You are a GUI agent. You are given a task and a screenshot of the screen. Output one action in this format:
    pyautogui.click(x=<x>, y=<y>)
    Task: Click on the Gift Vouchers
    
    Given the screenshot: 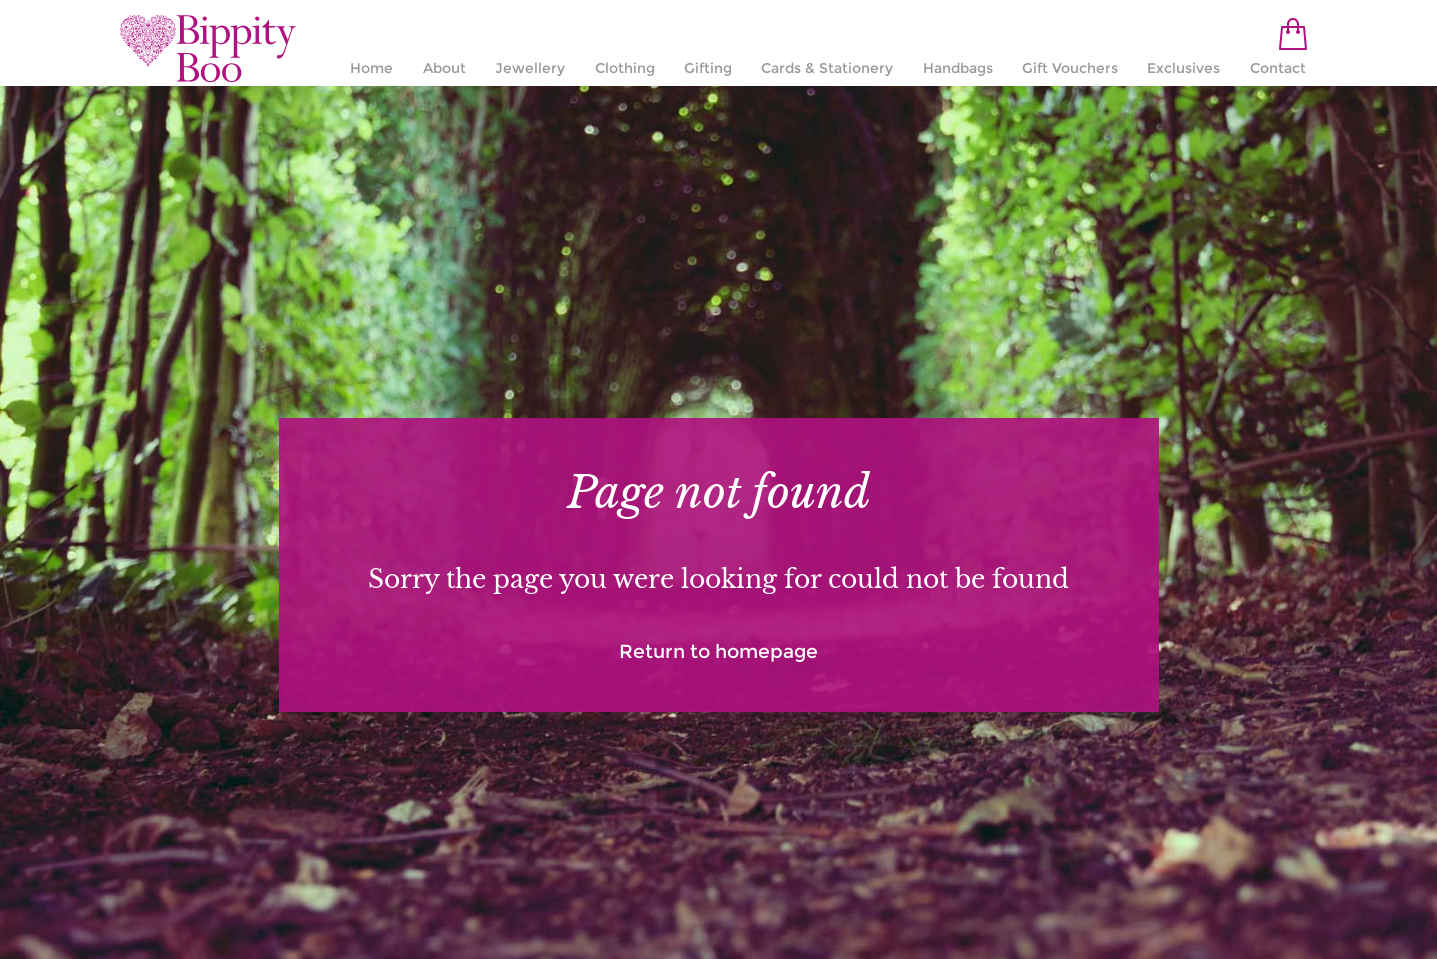 What is the action you would take?
    pyautogui.click(x=1070, y=68)
    